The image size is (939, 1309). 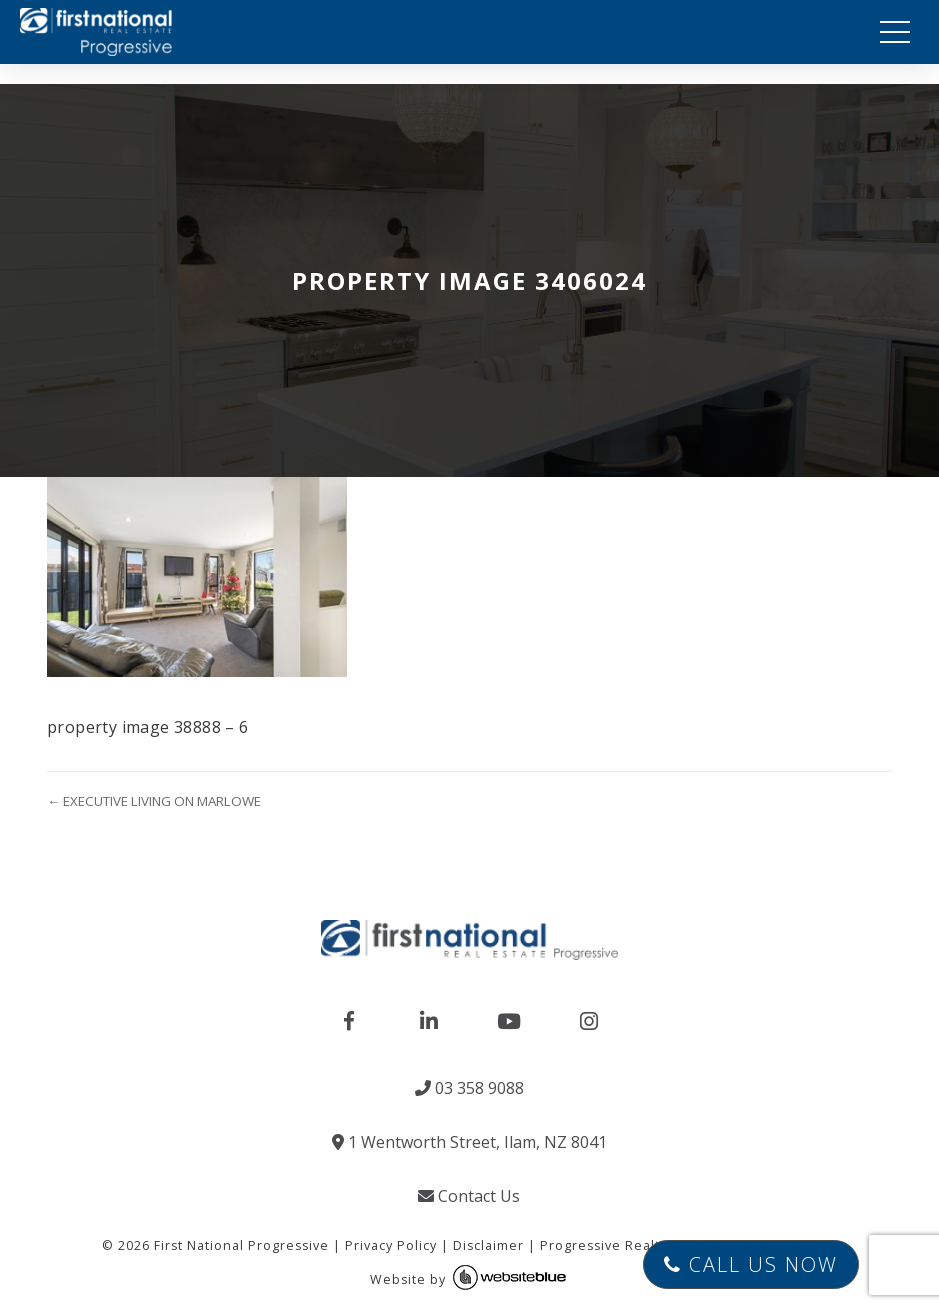 I want to click on Disclaimer, so click(x=488, y=1245).